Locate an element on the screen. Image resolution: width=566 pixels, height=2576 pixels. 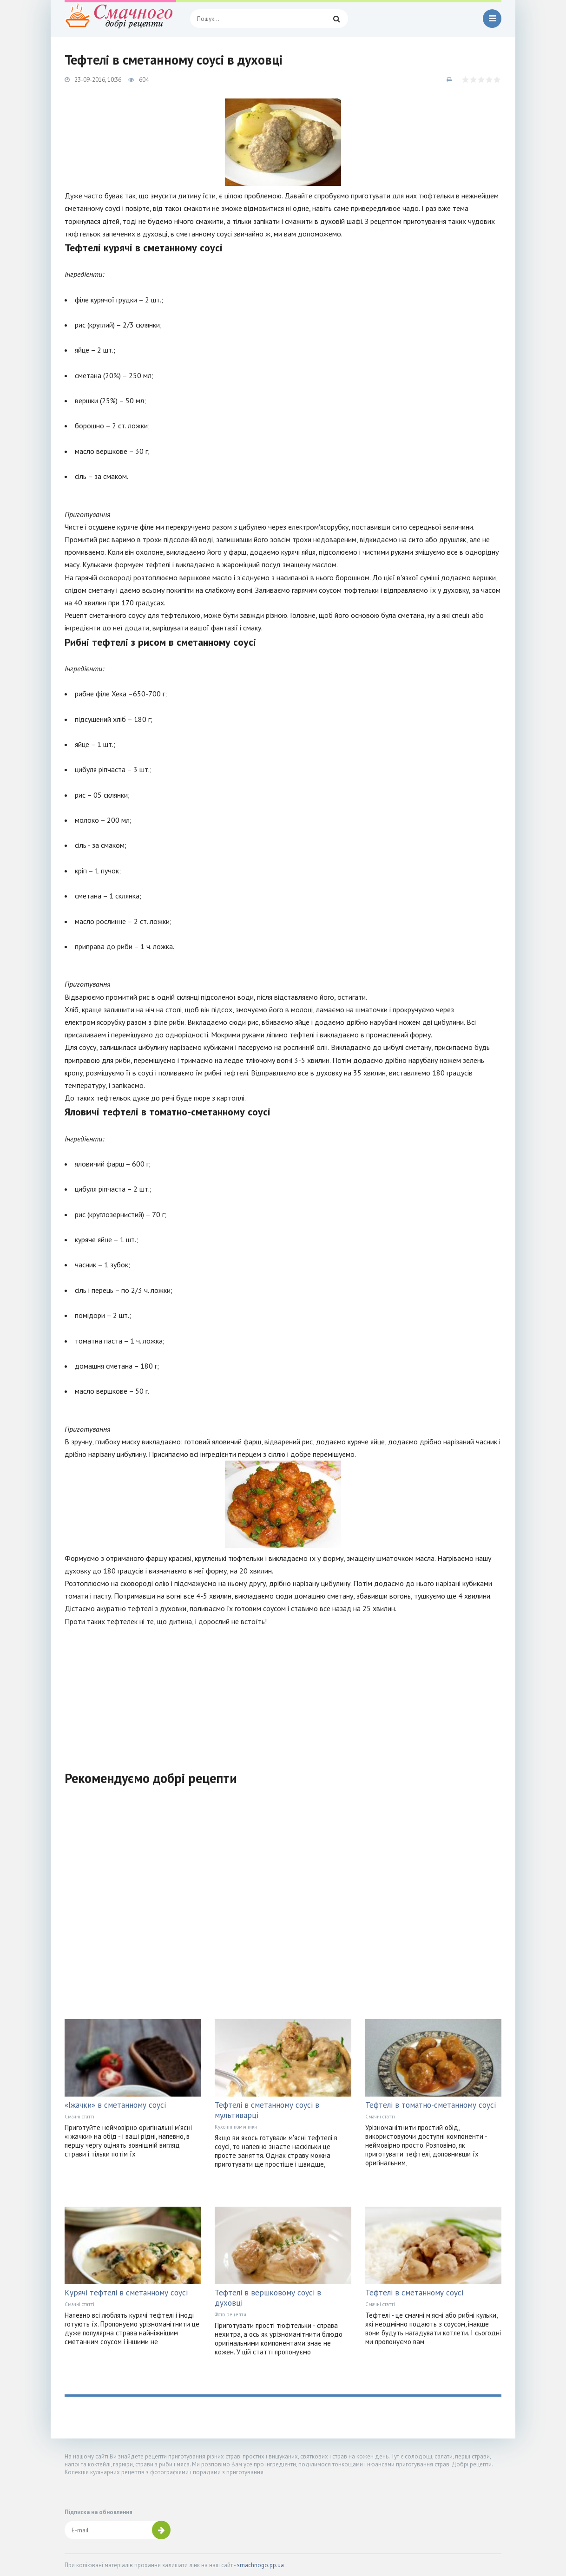
«Їжачки» в сметанному соусі is located at coordinates (115, 2105).